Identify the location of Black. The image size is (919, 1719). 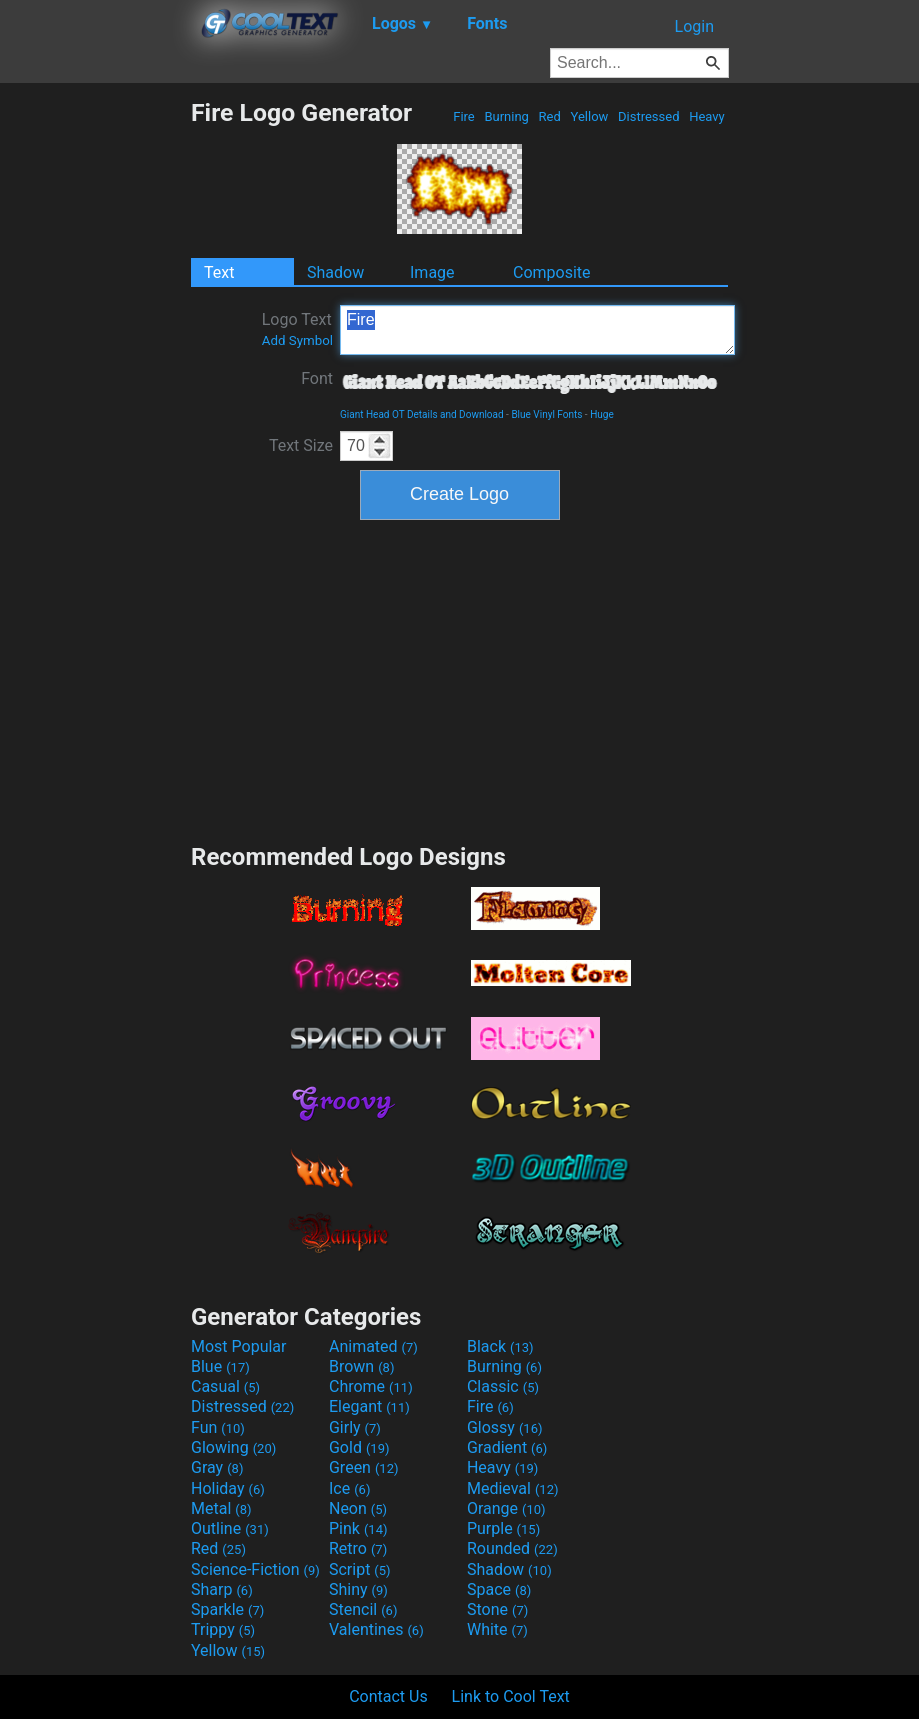
(500, 1346).